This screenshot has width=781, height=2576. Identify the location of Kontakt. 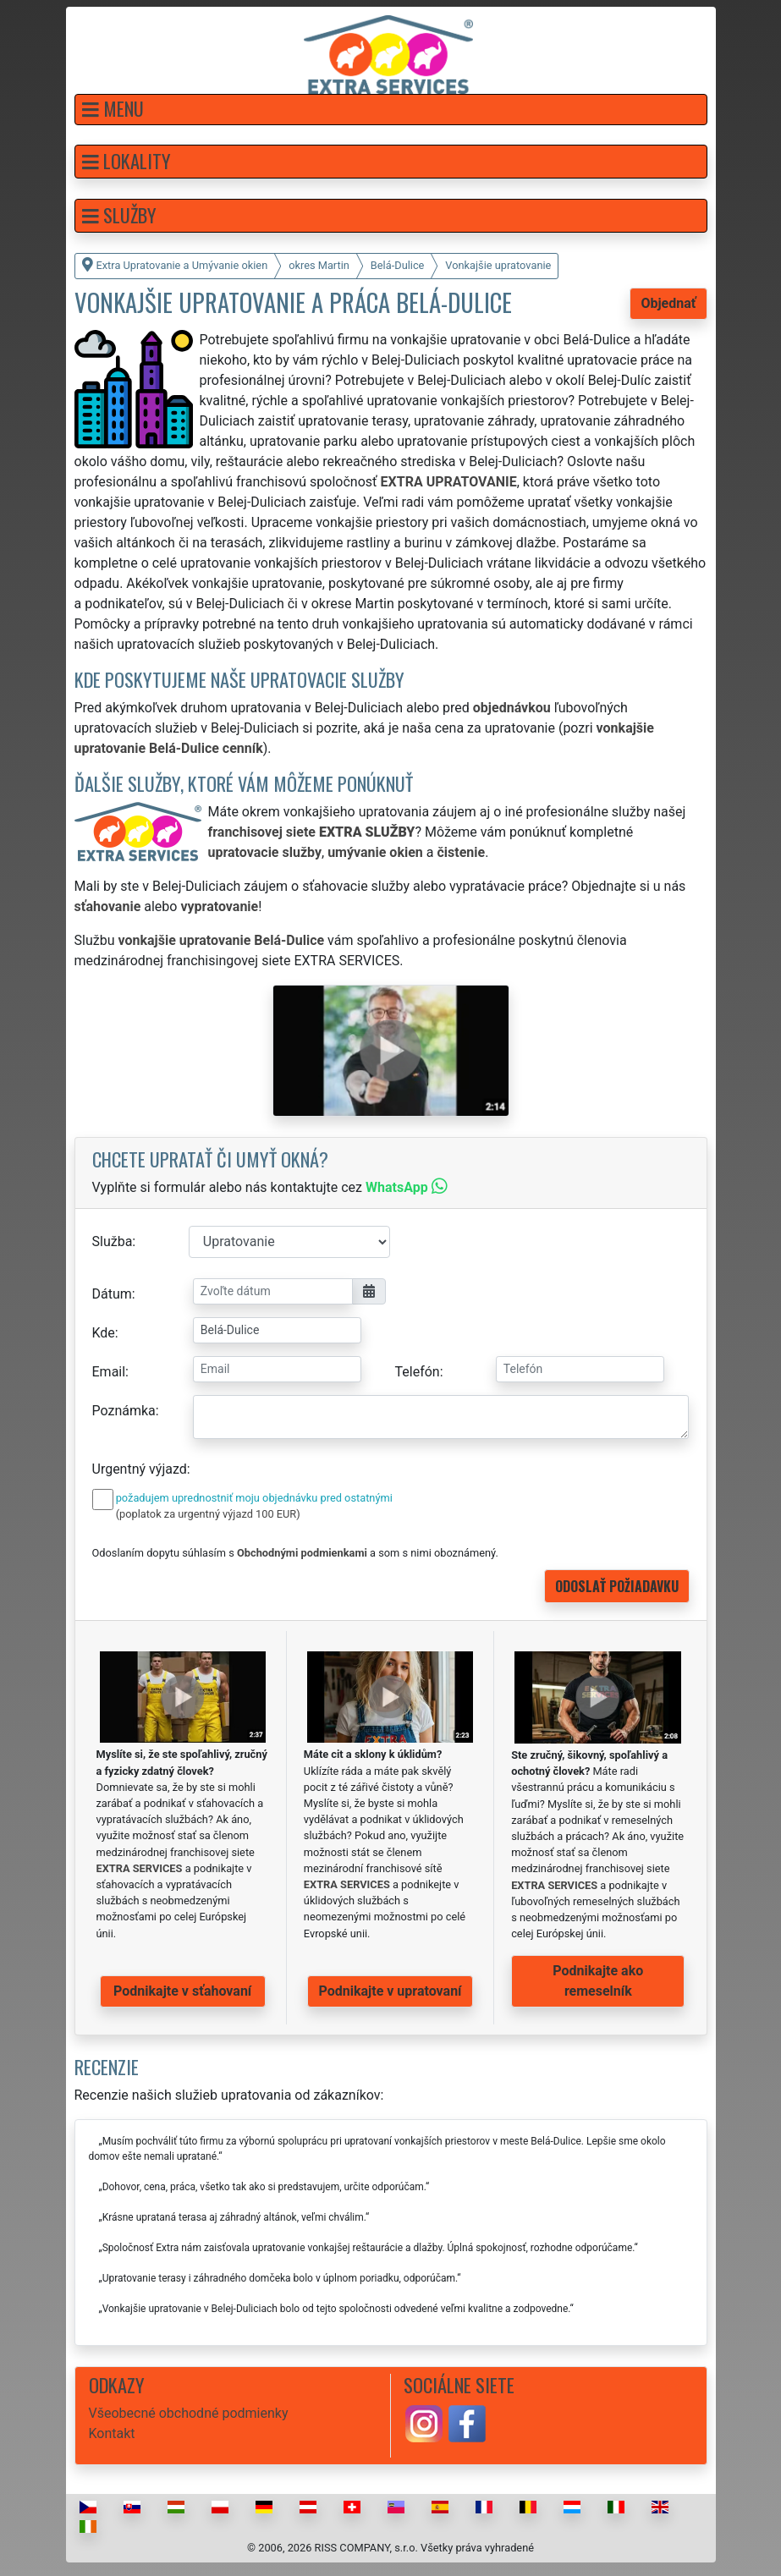
(112, 2433).